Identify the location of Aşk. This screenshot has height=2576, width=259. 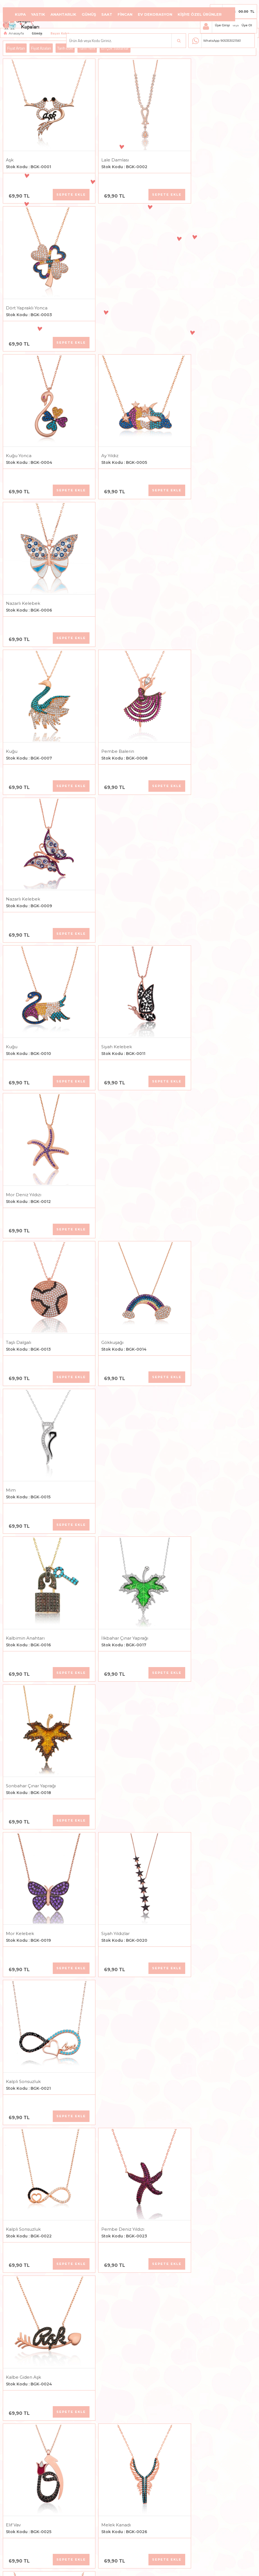
(9, 149).